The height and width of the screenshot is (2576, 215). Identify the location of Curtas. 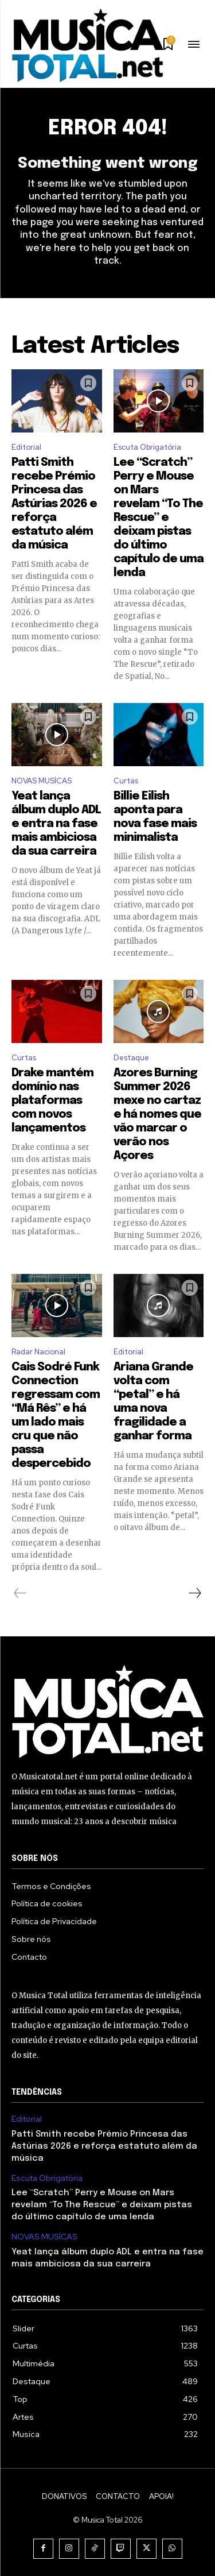
(126, 781).